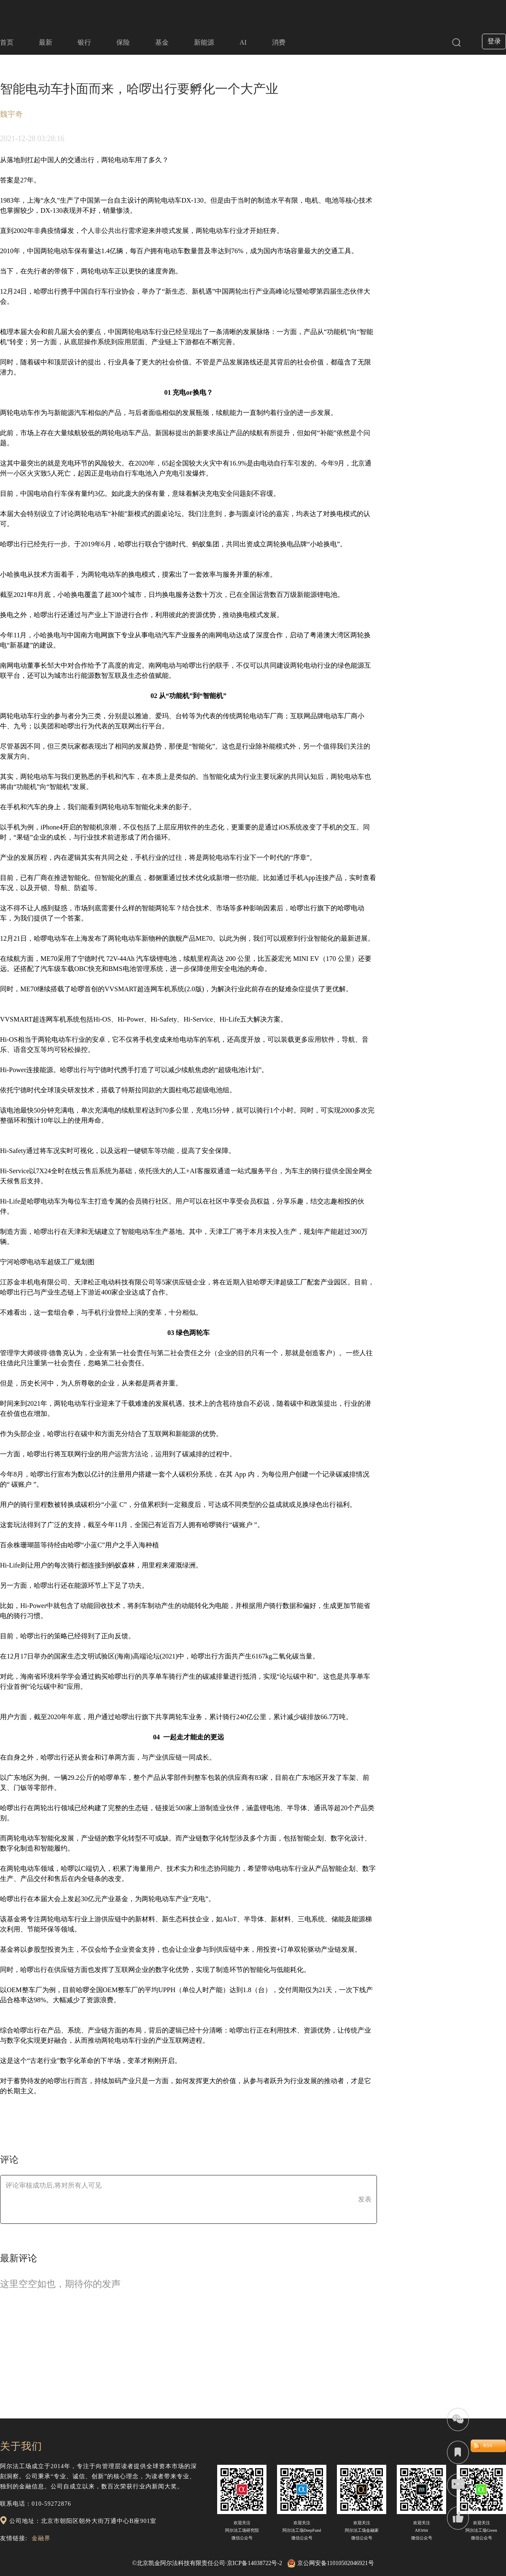 The height and width of the screenshot is (2576, 506). What do you see at coordinates (494, 41) in the screenshot?
I see `登录` at bounding box center [494, 41].